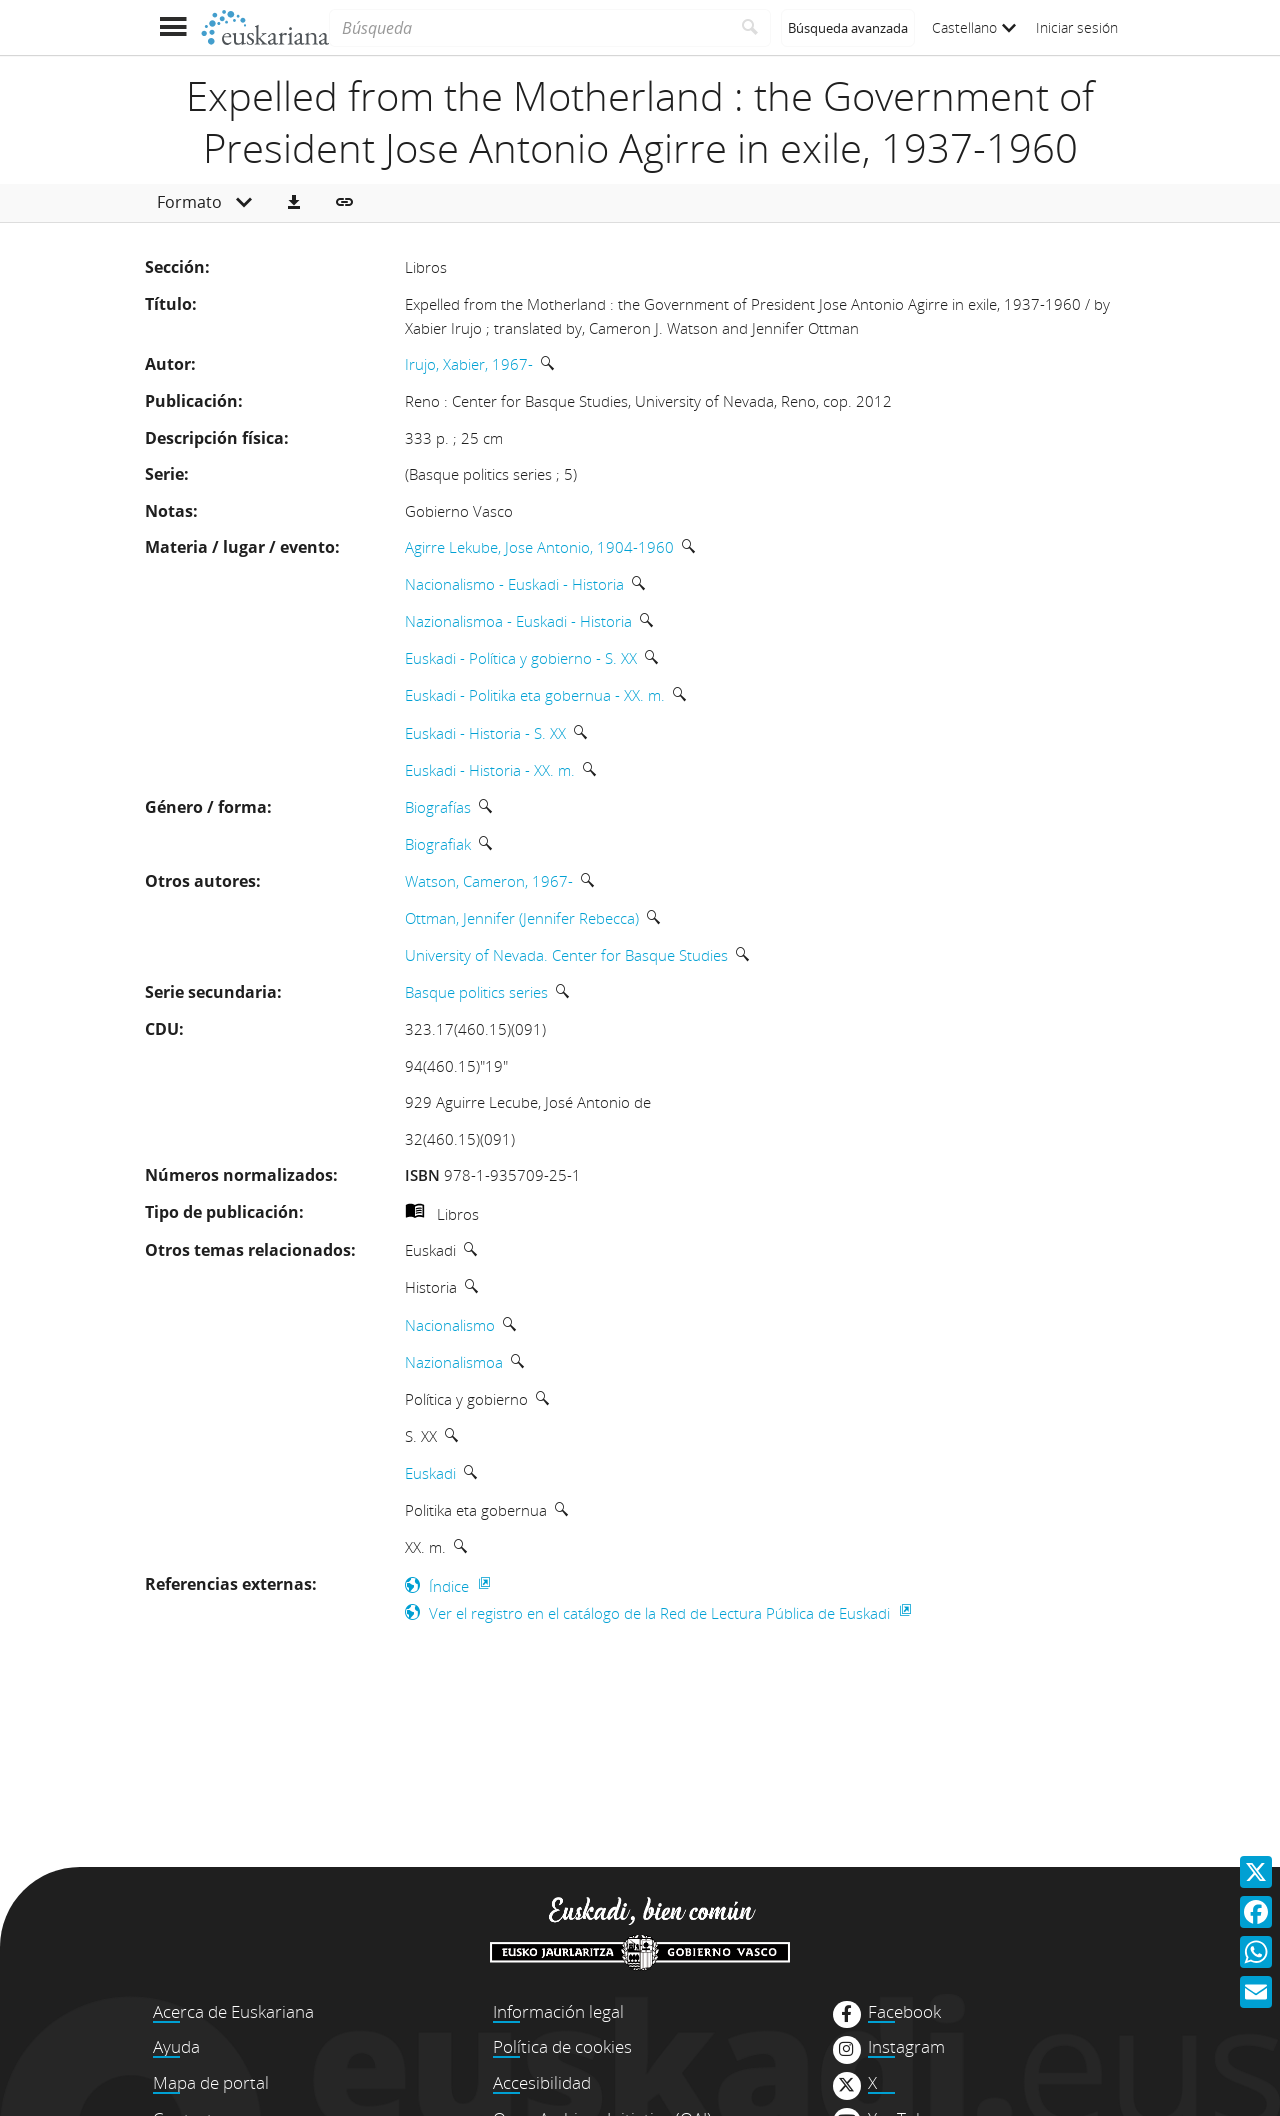  What do you see at coordinates (454, 1362) in the screenshot?
I see `Nazionalismoa` at bounding box center [454, 1362].